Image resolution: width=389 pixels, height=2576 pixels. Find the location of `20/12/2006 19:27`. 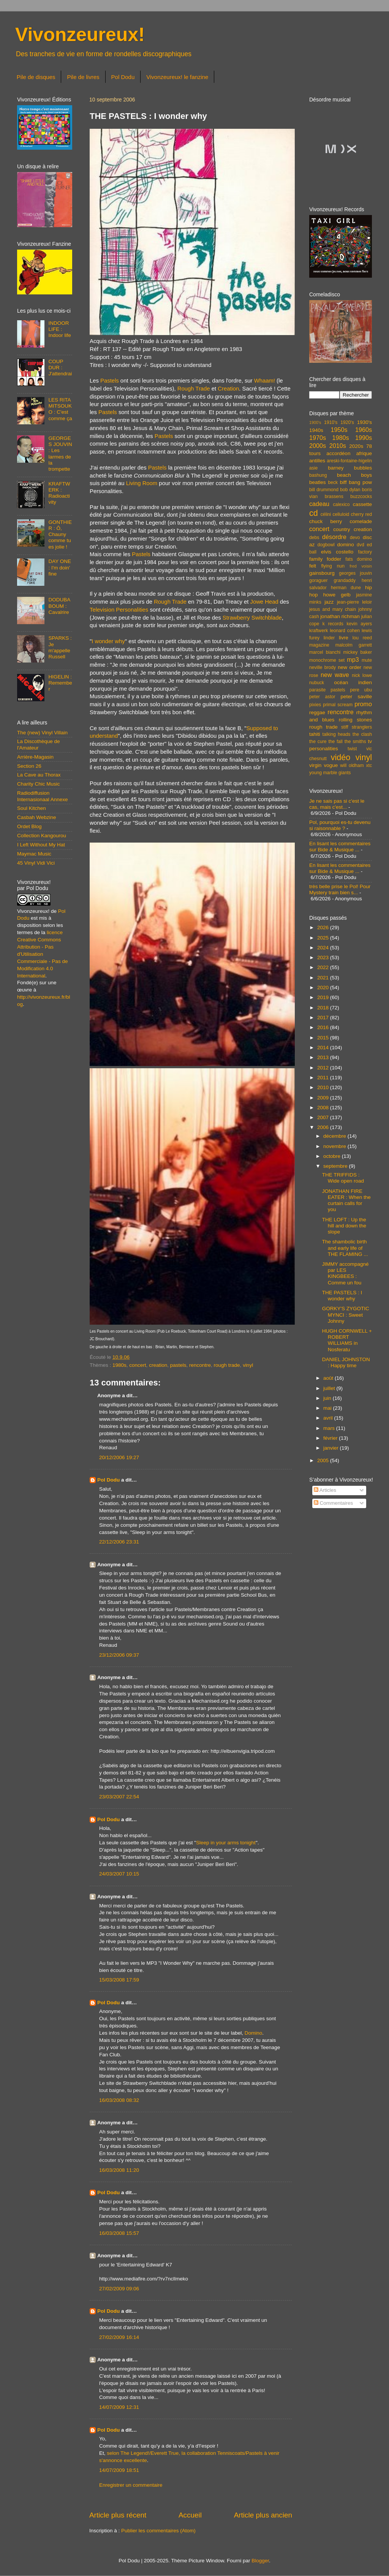

20/12/2006 19:27 is located at coordinates (119, 1457).